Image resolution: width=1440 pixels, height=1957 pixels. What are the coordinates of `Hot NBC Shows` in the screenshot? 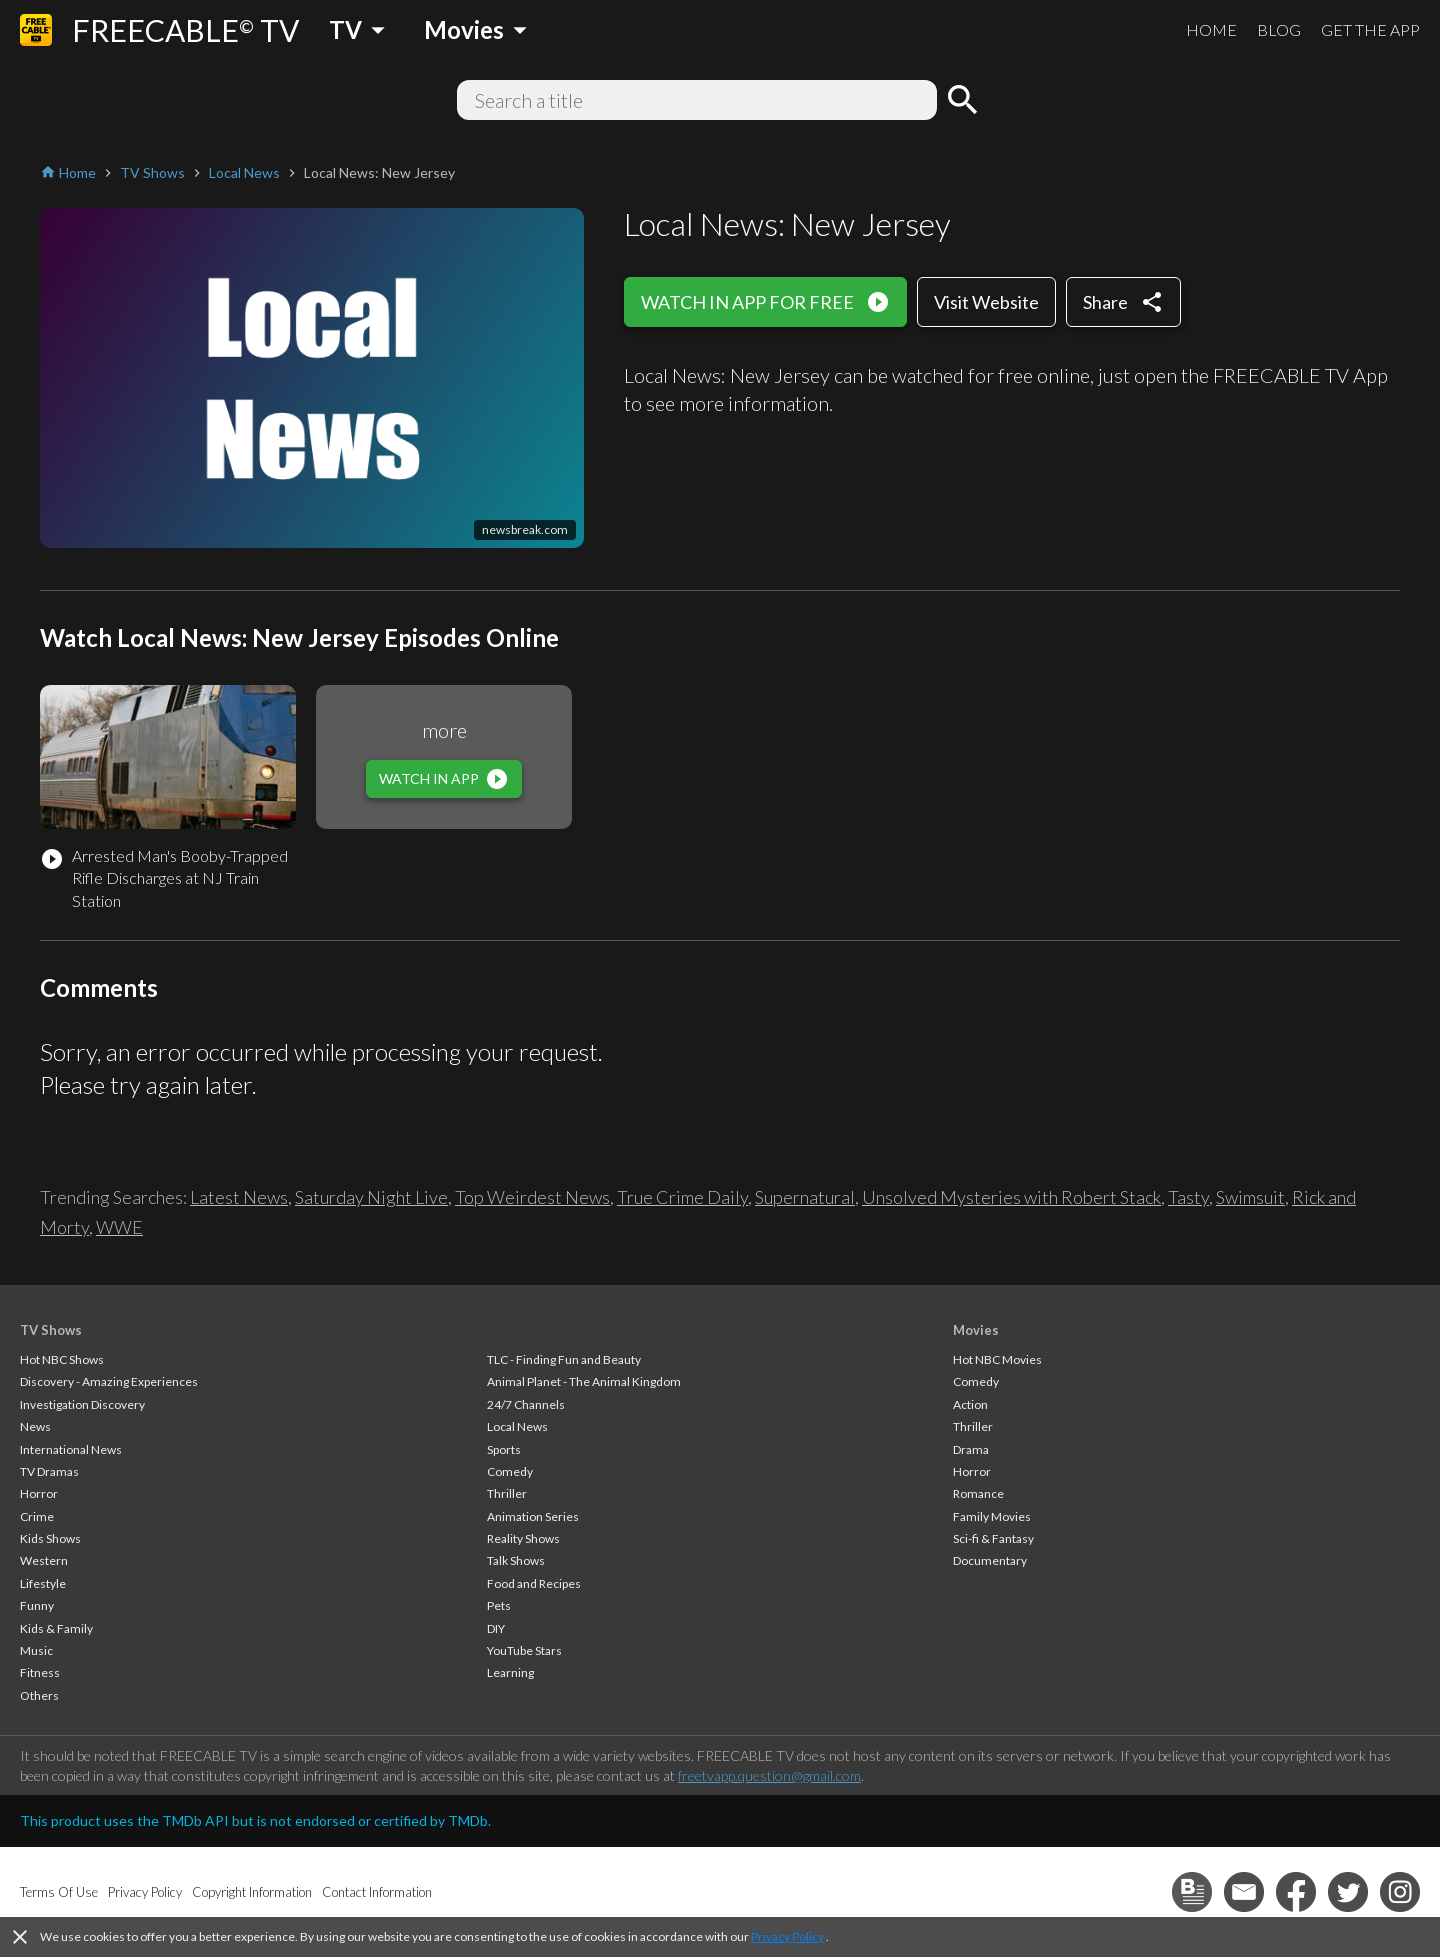 It's located at (62, 1359).